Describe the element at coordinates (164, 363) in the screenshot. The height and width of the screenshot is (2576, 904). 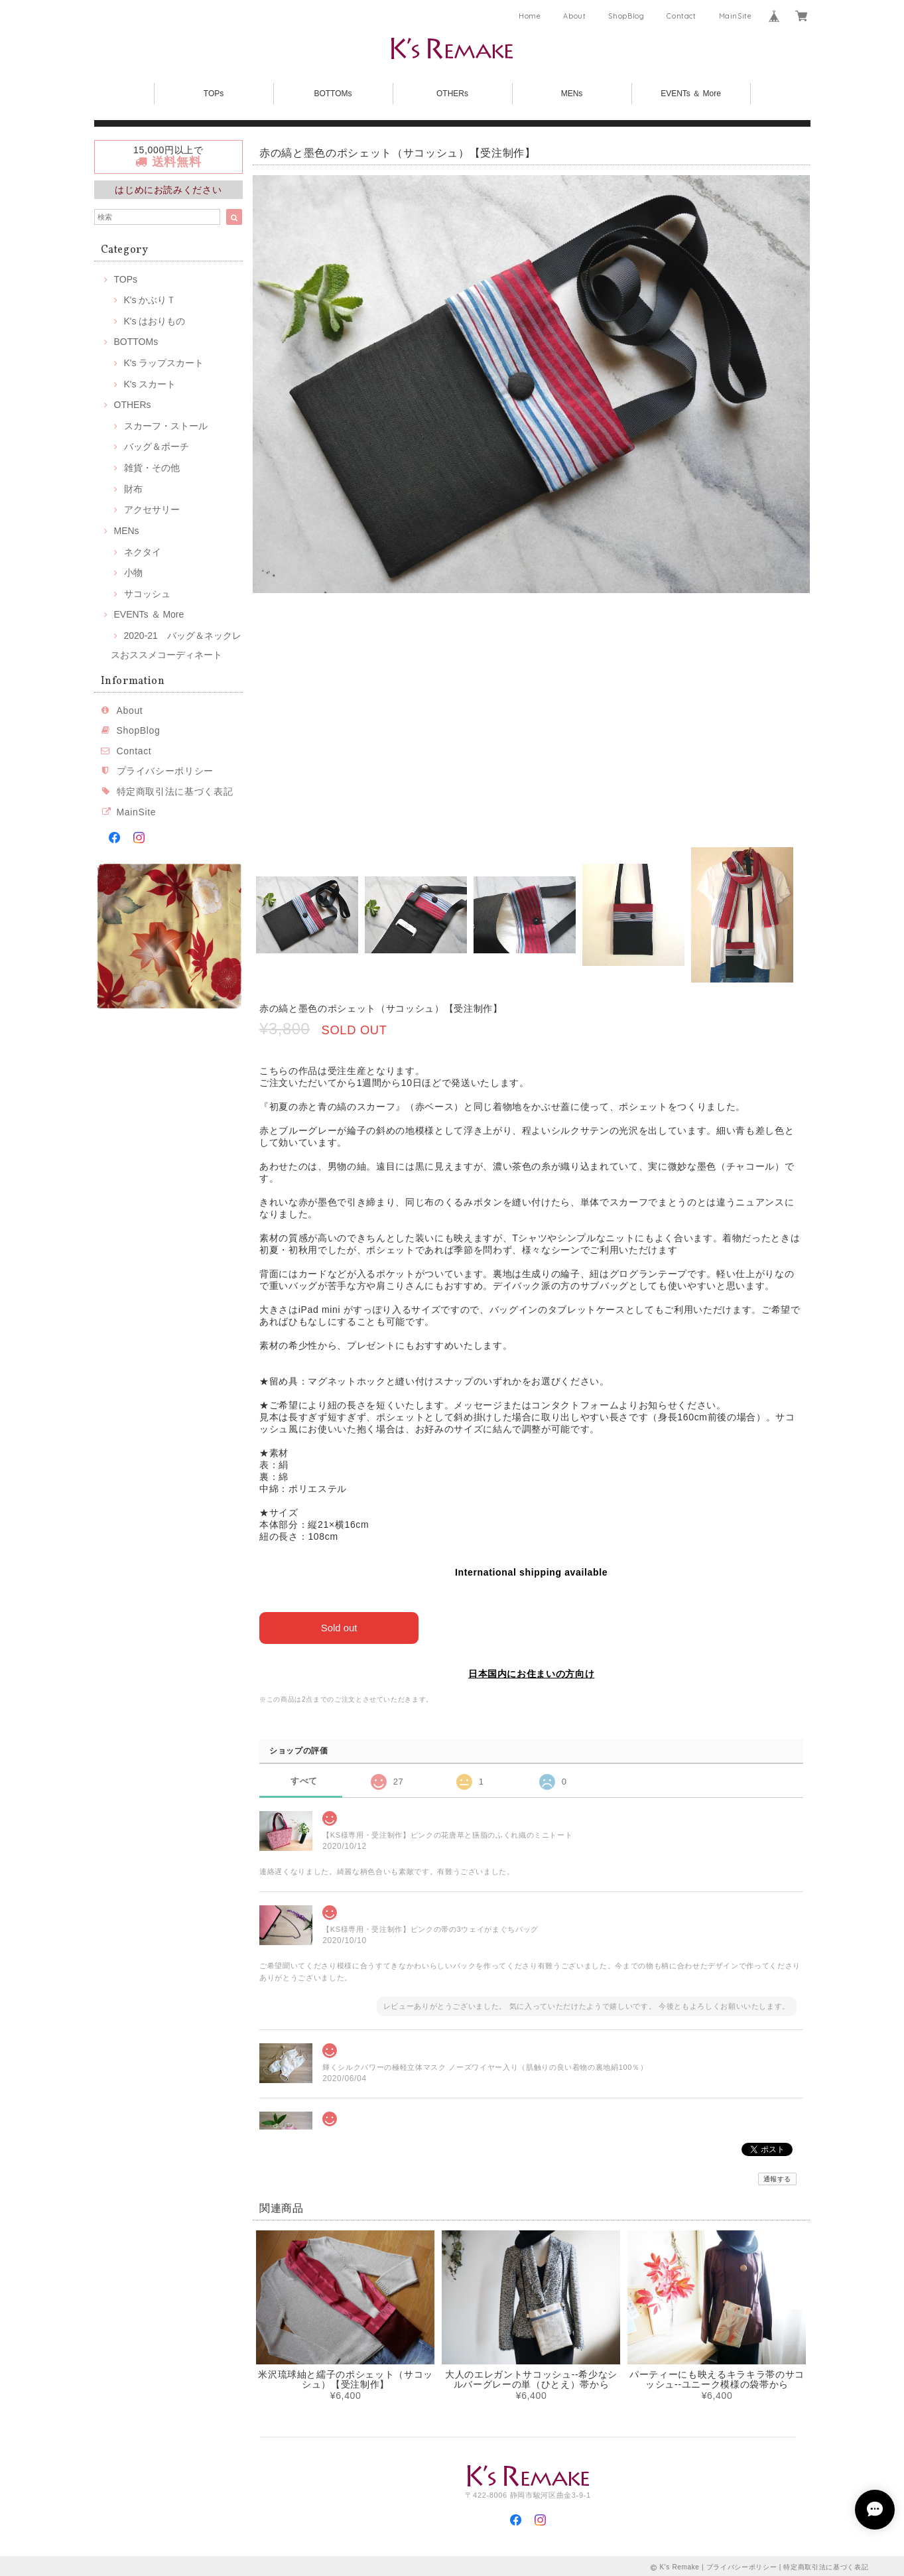
I see `K's ラップスカート` at that location.